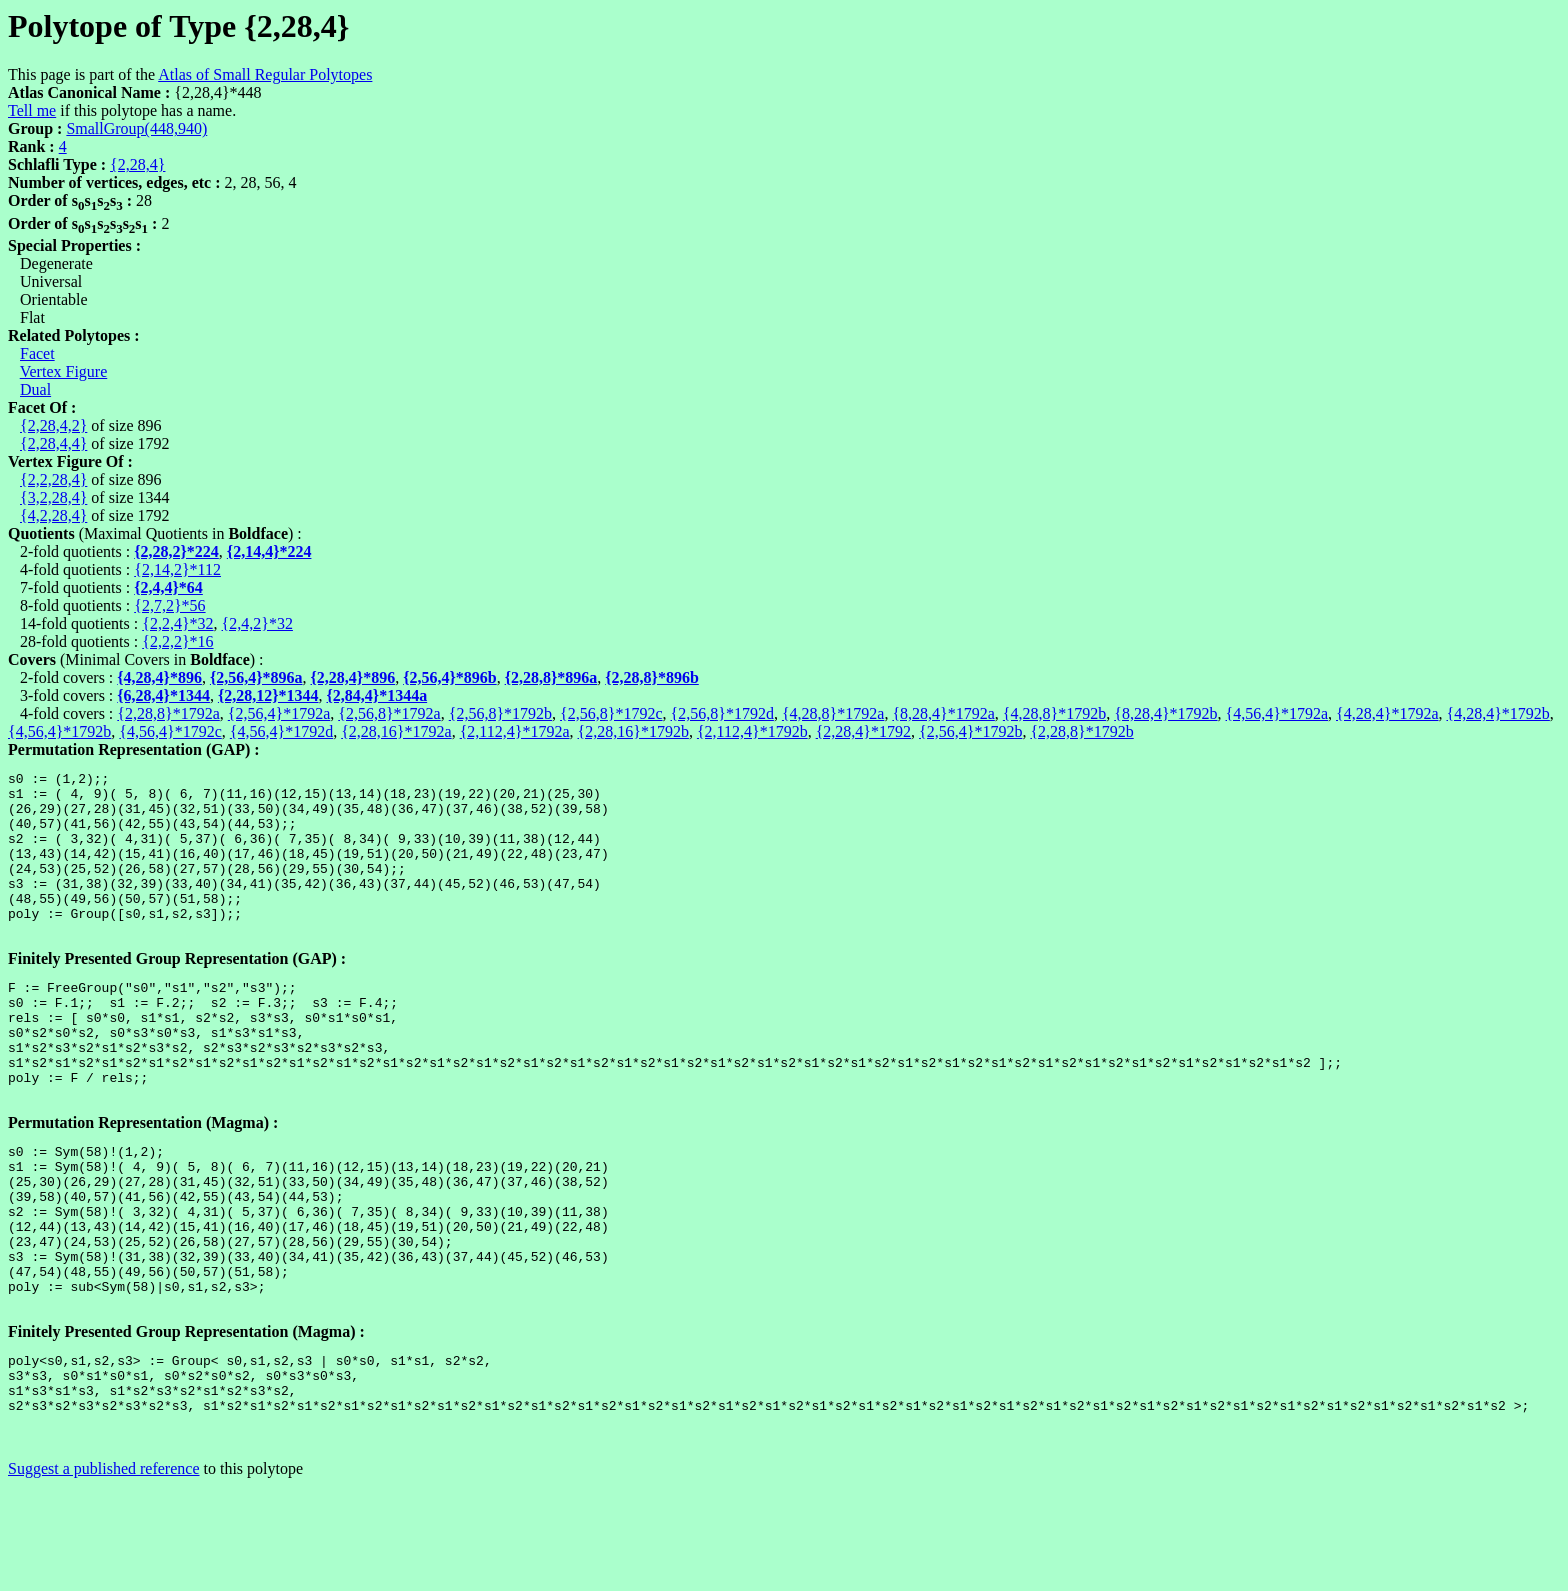 The image size is (1568, 1591). What do you see at coordinates (177, 623) in the screenshot?
I see `{2,2,4}*32` at bounding box center [177, 623].